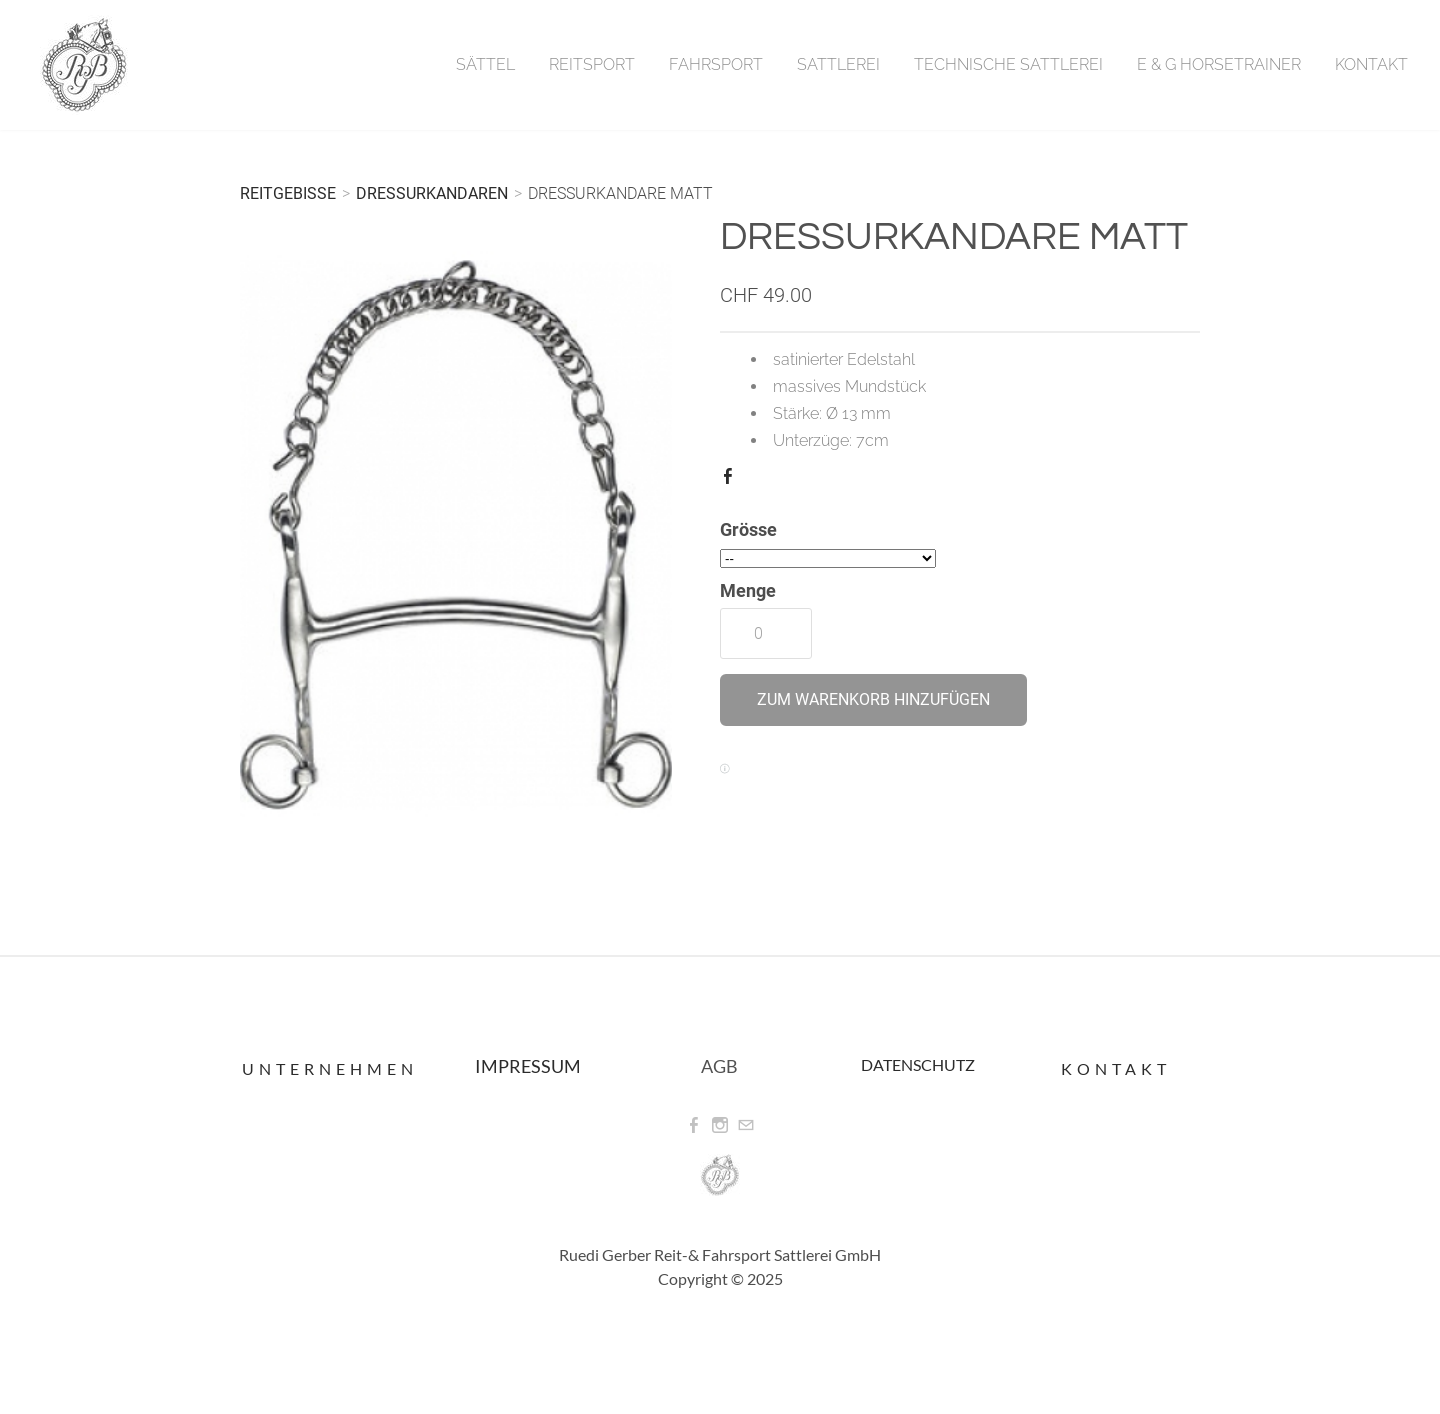 This screenshot has width=1440, height=1414. Describe the element at coordinates (1219, 64) in the screenshot. I see `E & G Horsetrainer` at that location.